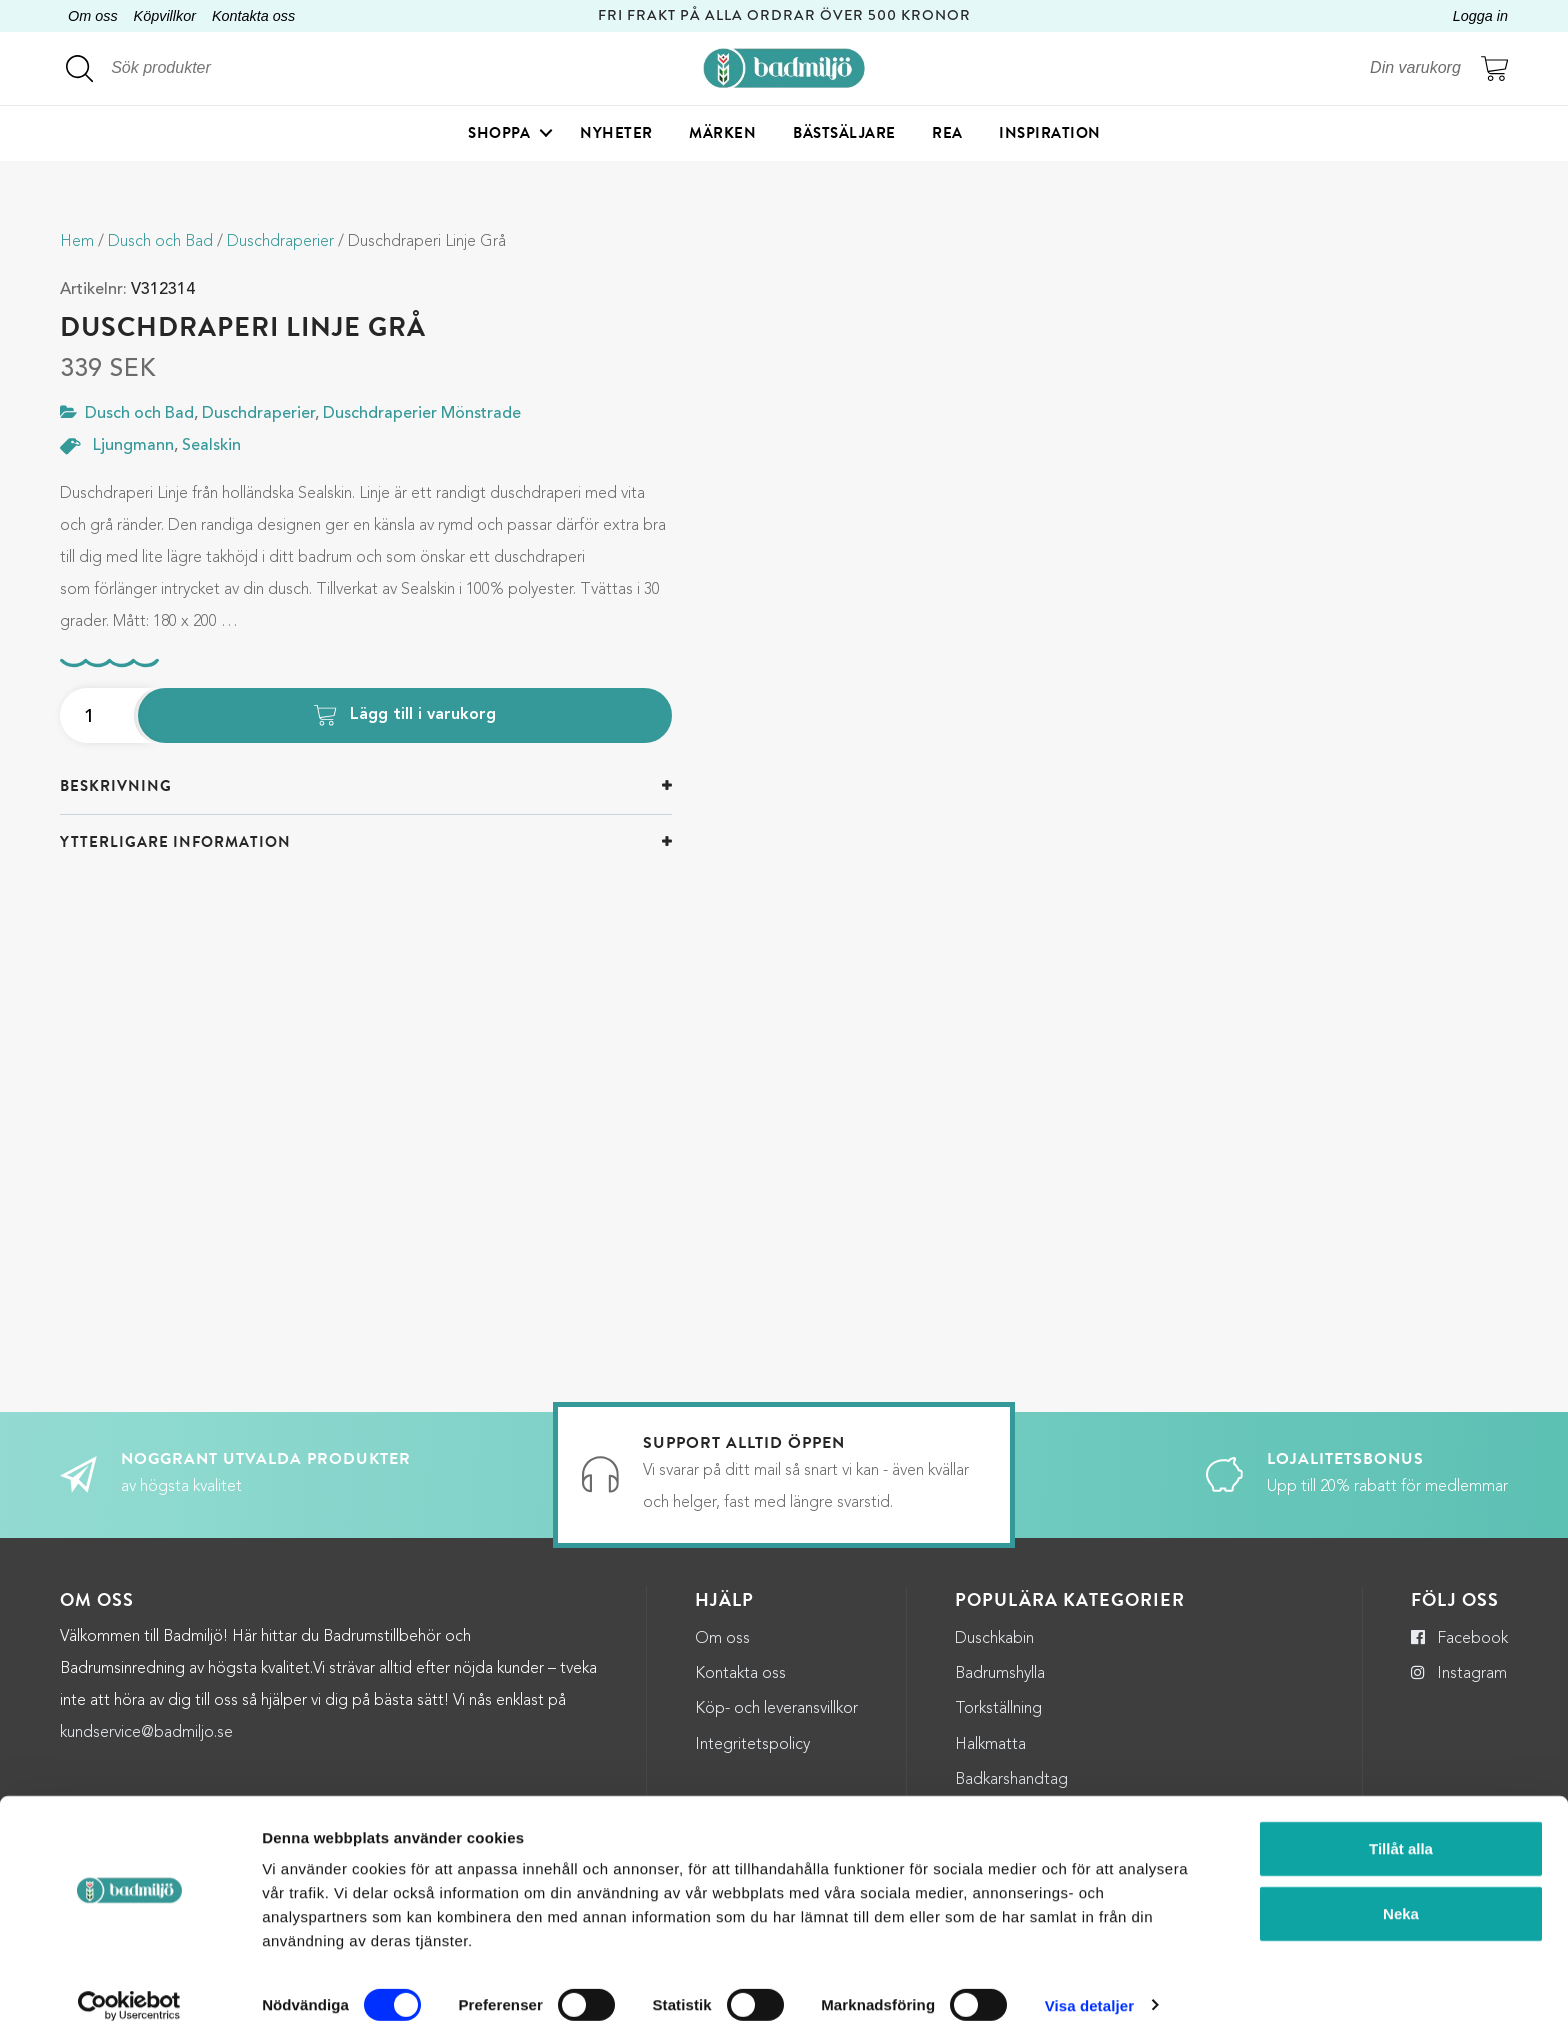 The width and height of the screenshot is (1568, 2028). Describe the element at coordinates (422, 414) in the screenshot. I see `Duschdraperier Mönstrade` at that location.